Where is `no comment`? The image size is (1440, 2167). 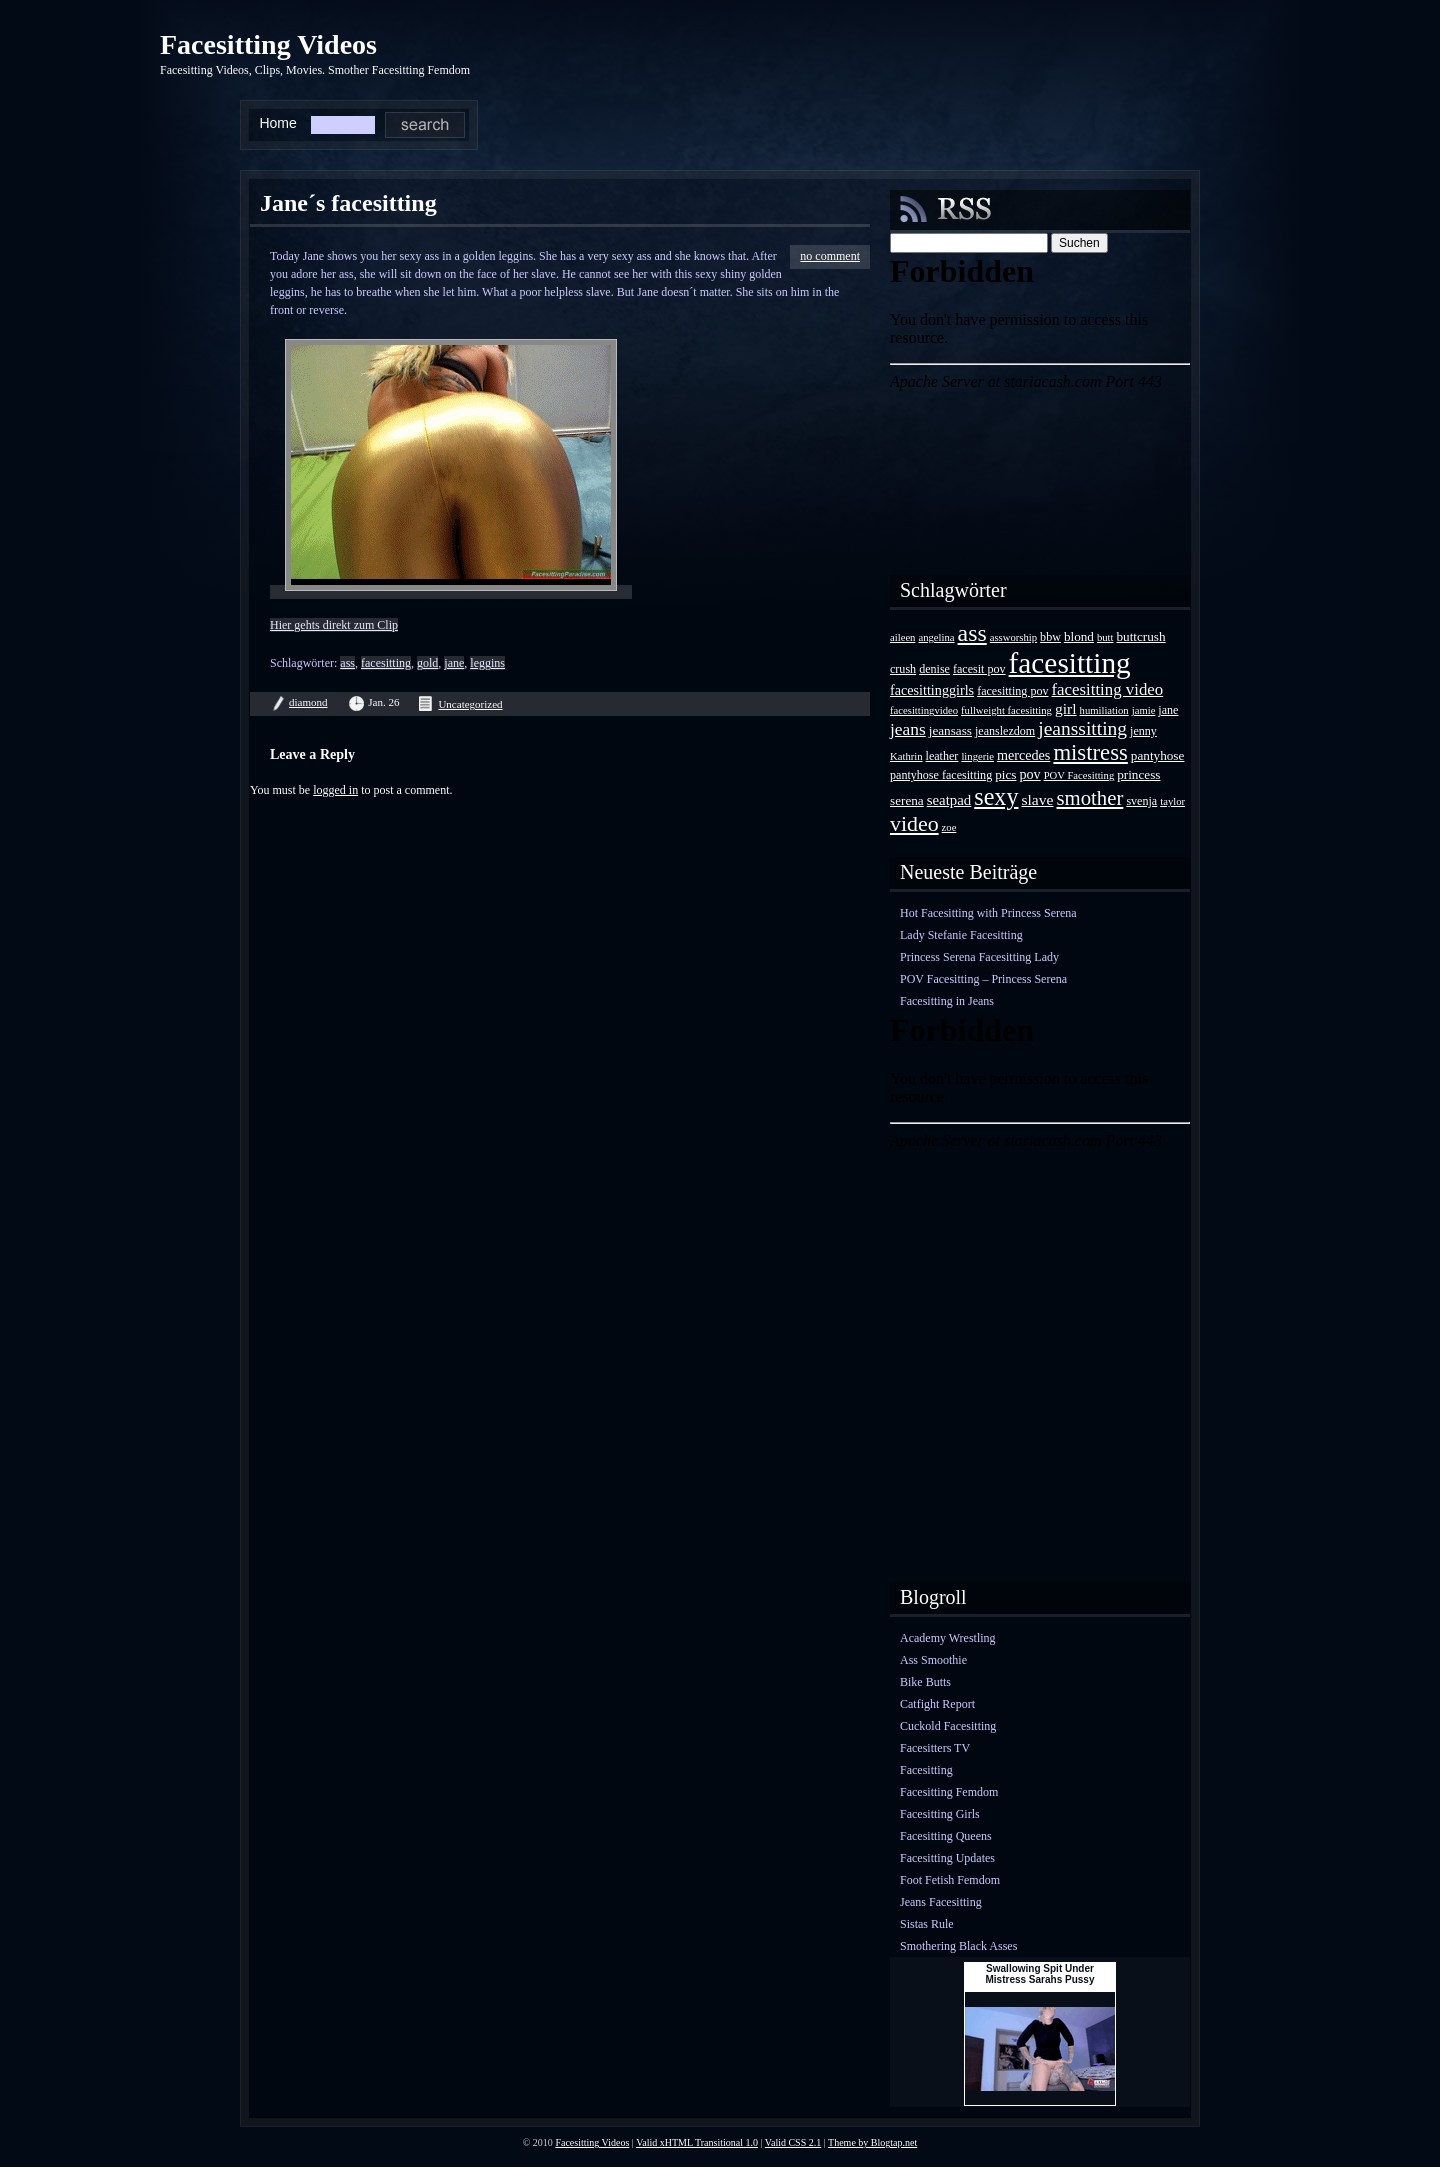
no comment is located at coordinates (830, 256).